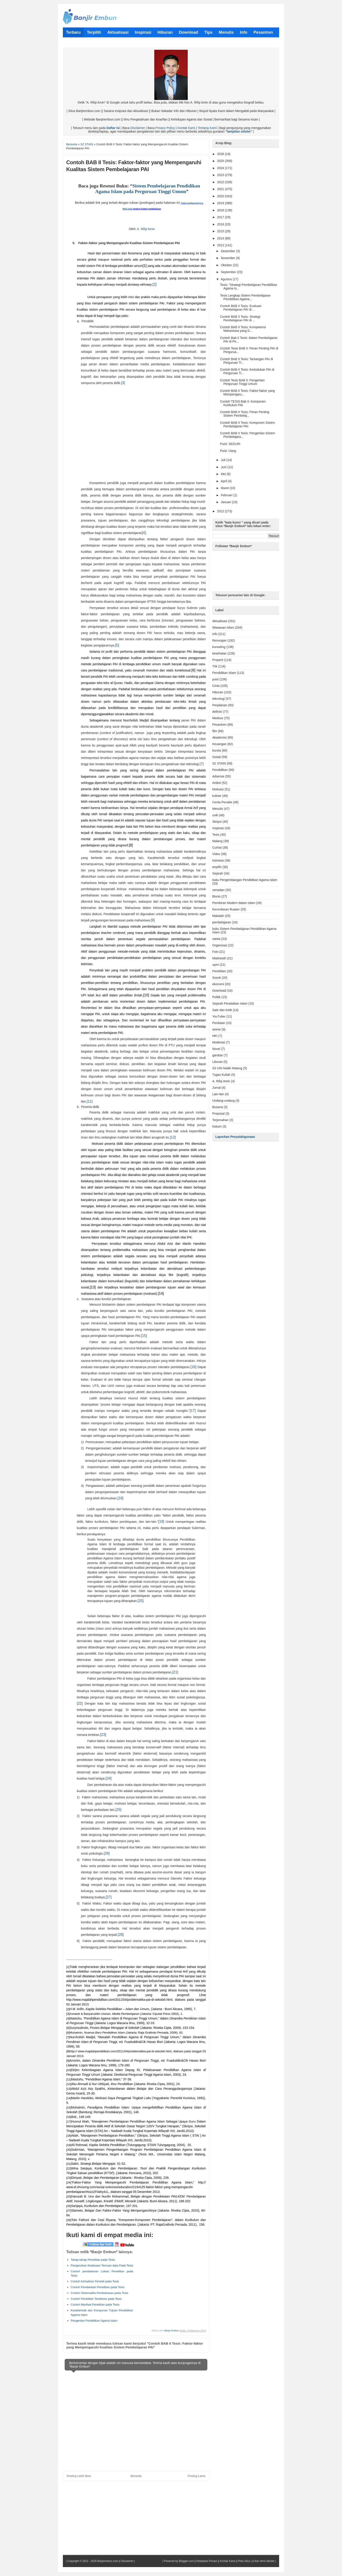 This screenshot has height=2576, width=342. What do you see at coordinates (235, 1136) in the screenshot?
I see `Laporkan Penyalahgunaan` at bounding box center [235, 1136].